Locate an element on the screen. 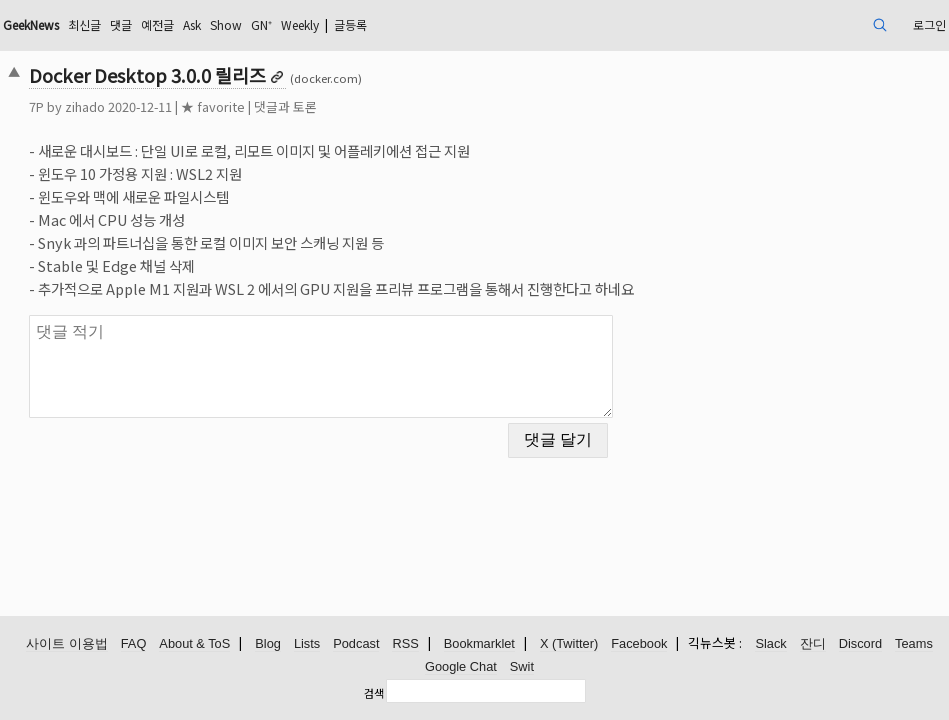 This screenshot has width=949, height=720. 검색 is located at coordinates (374, 693).